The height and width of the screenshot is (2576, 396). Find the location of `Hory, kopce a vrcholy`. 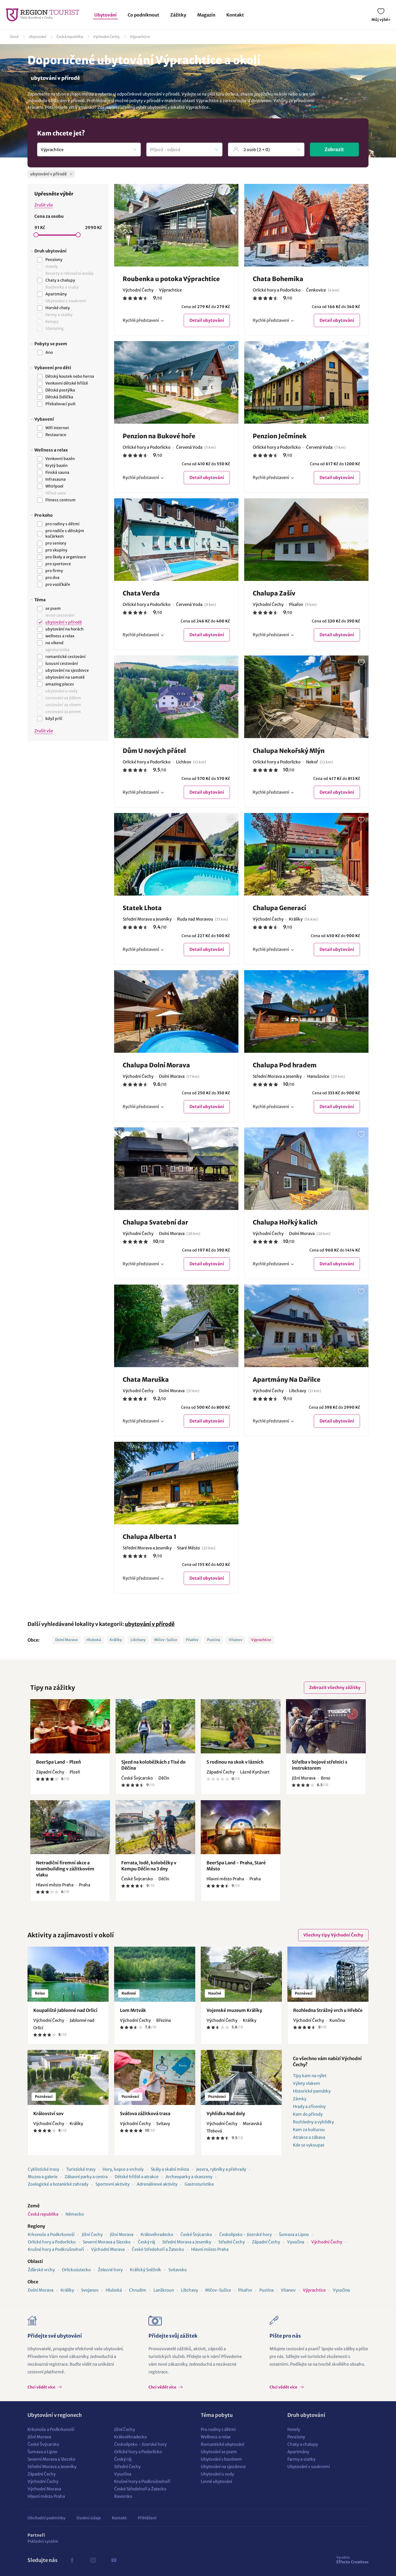

Hory, kopce a vrcholy is located at coordinates (123, 2169).